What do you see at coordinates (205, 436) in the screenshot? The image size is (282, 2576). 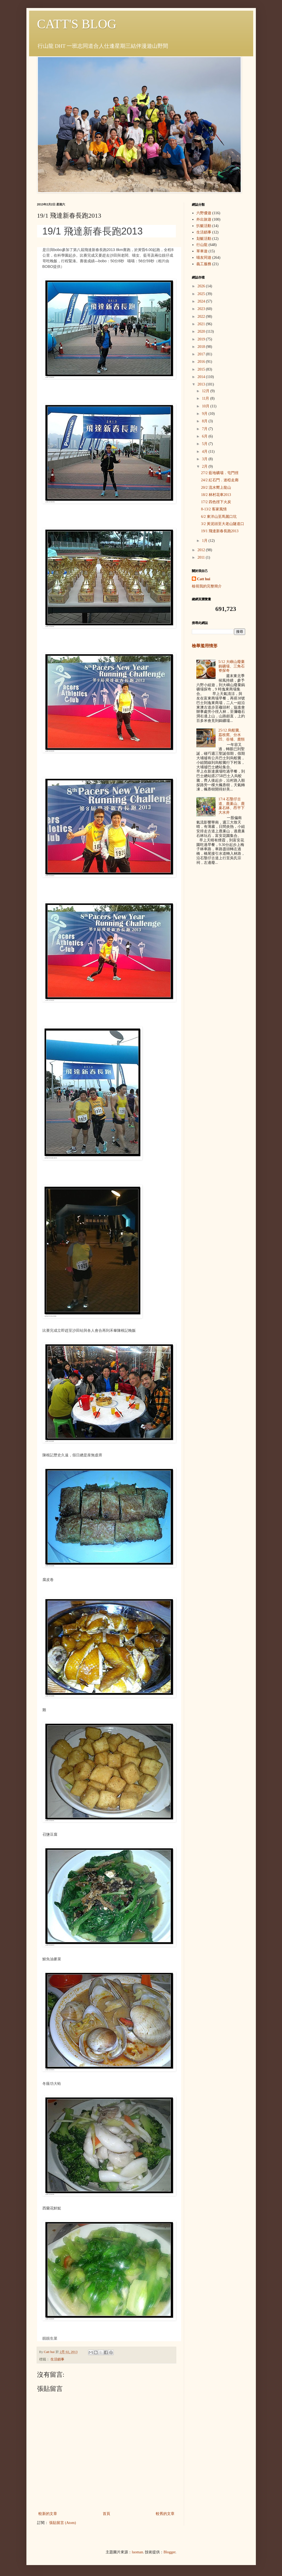 I see `6月` at bounding box center [205, 436].